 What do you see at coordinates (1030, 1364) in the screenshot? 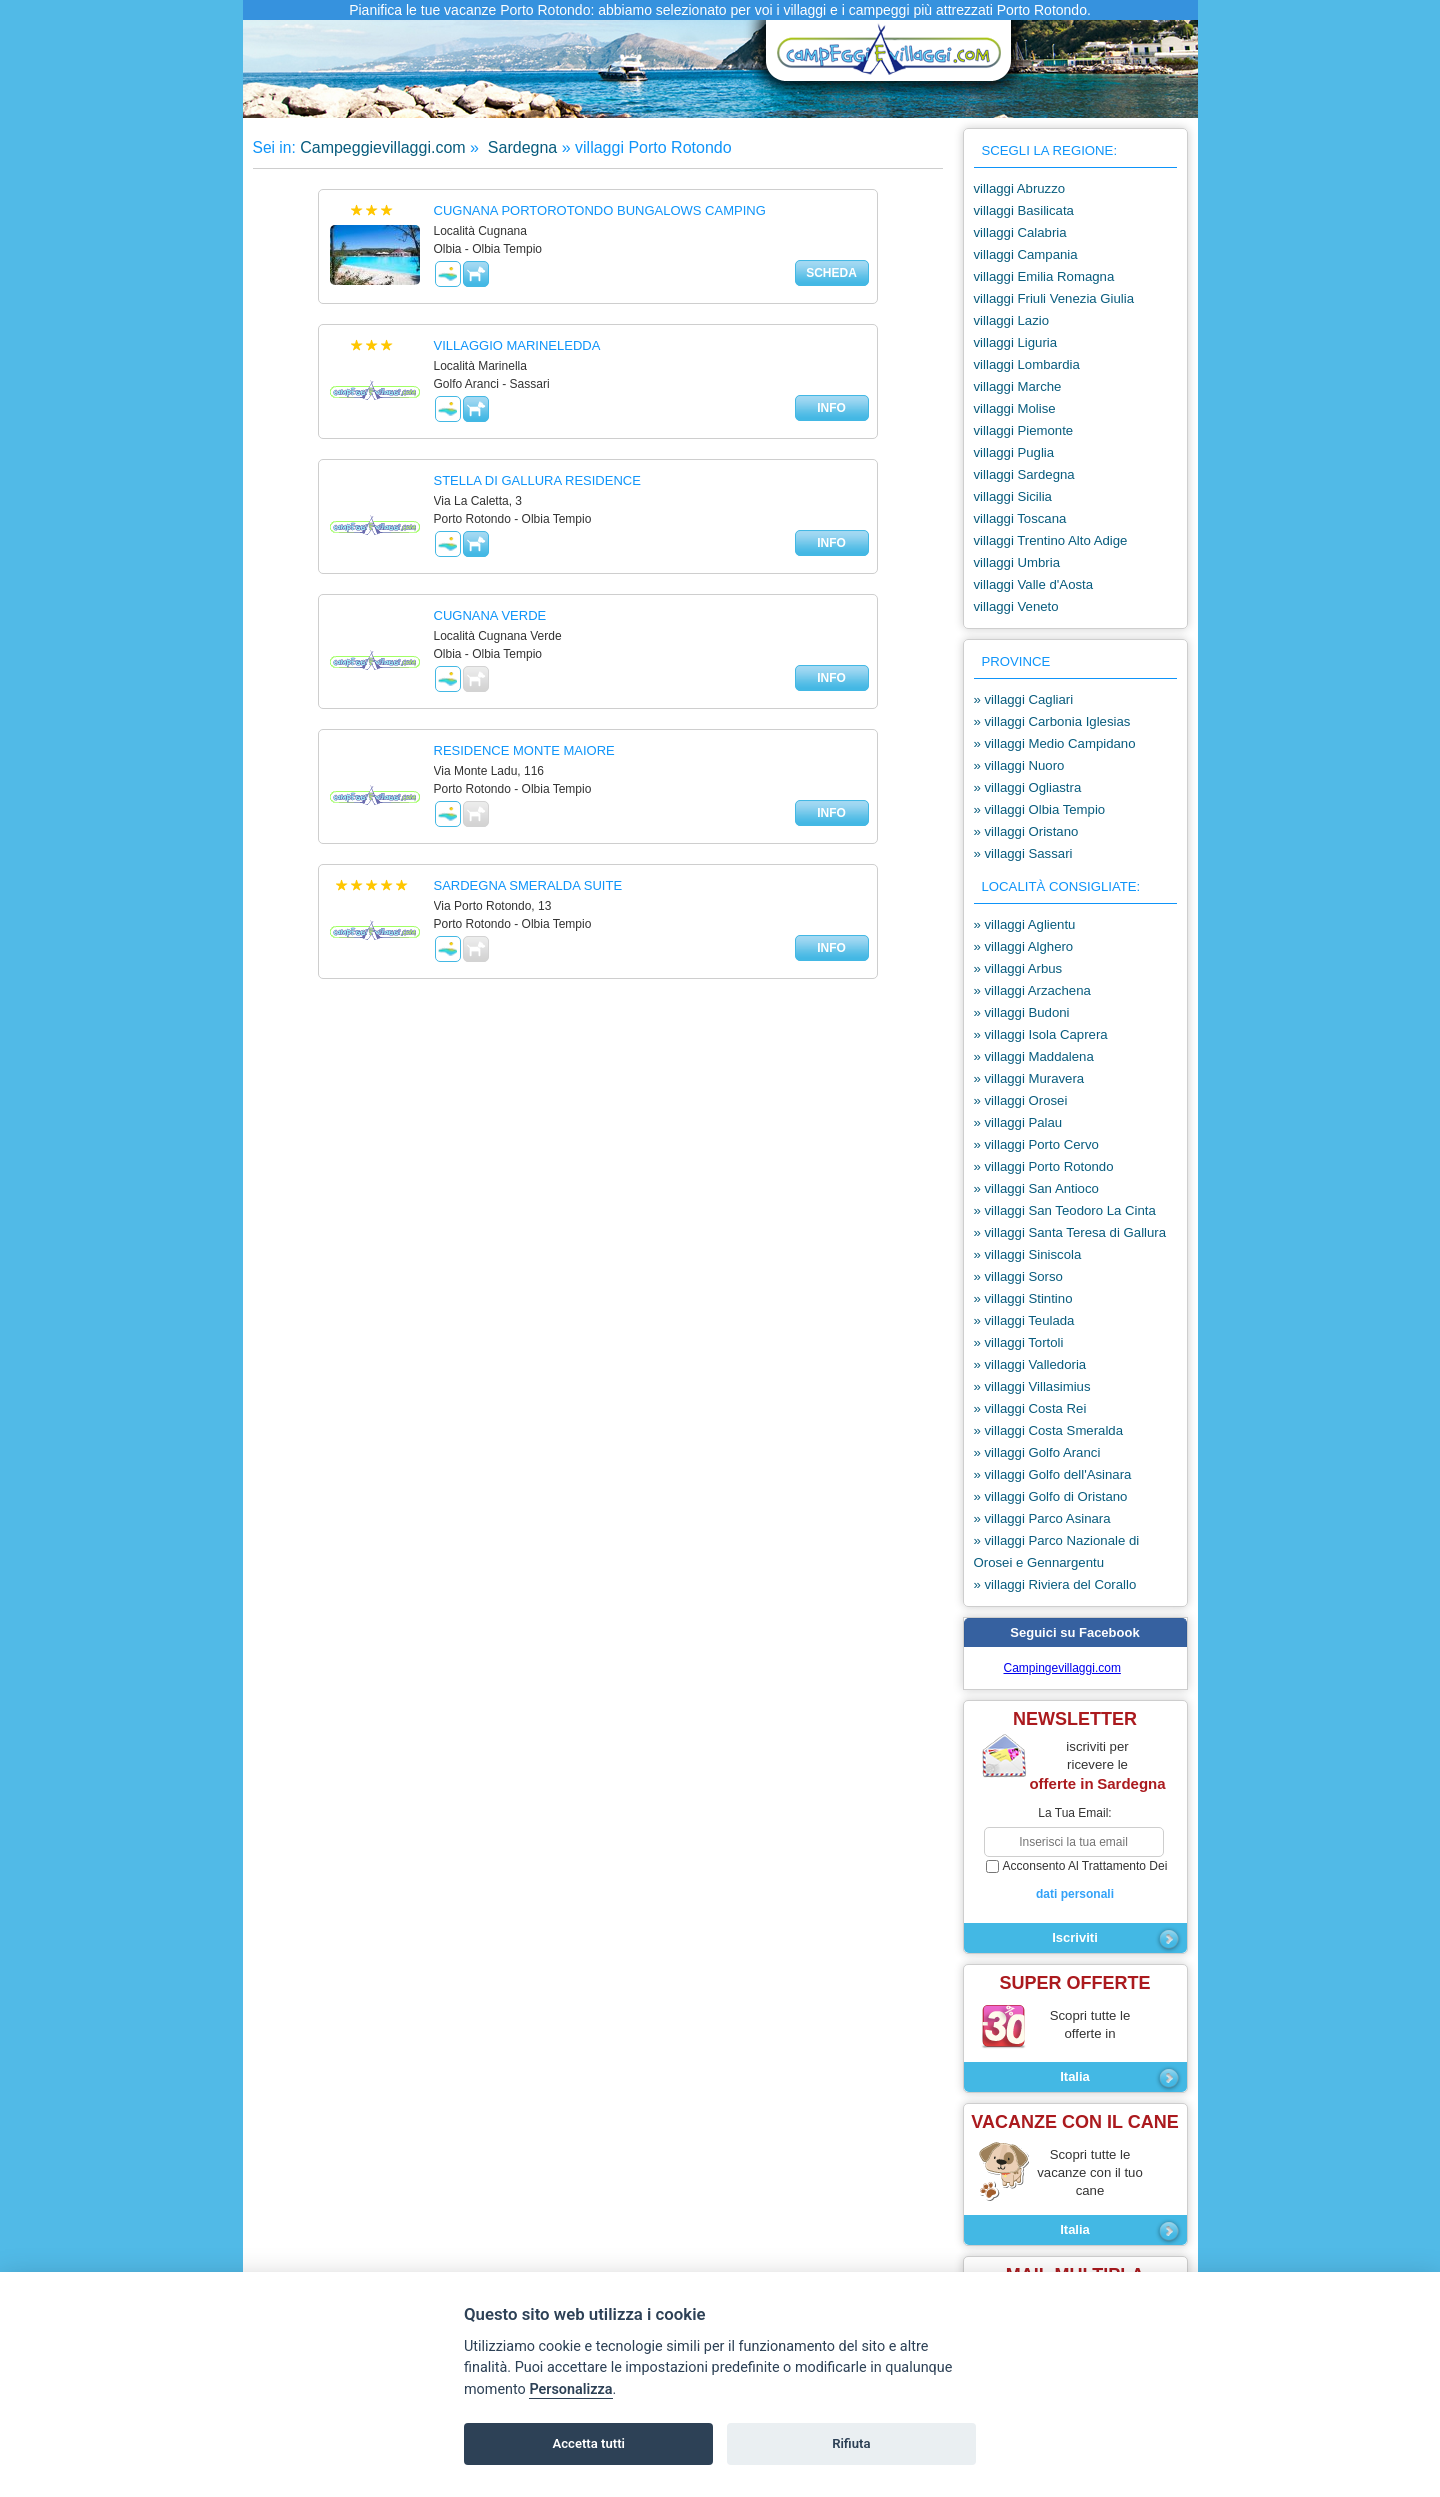
I see `» villaggi Valledoria` at bounding box center [1030, 1364].